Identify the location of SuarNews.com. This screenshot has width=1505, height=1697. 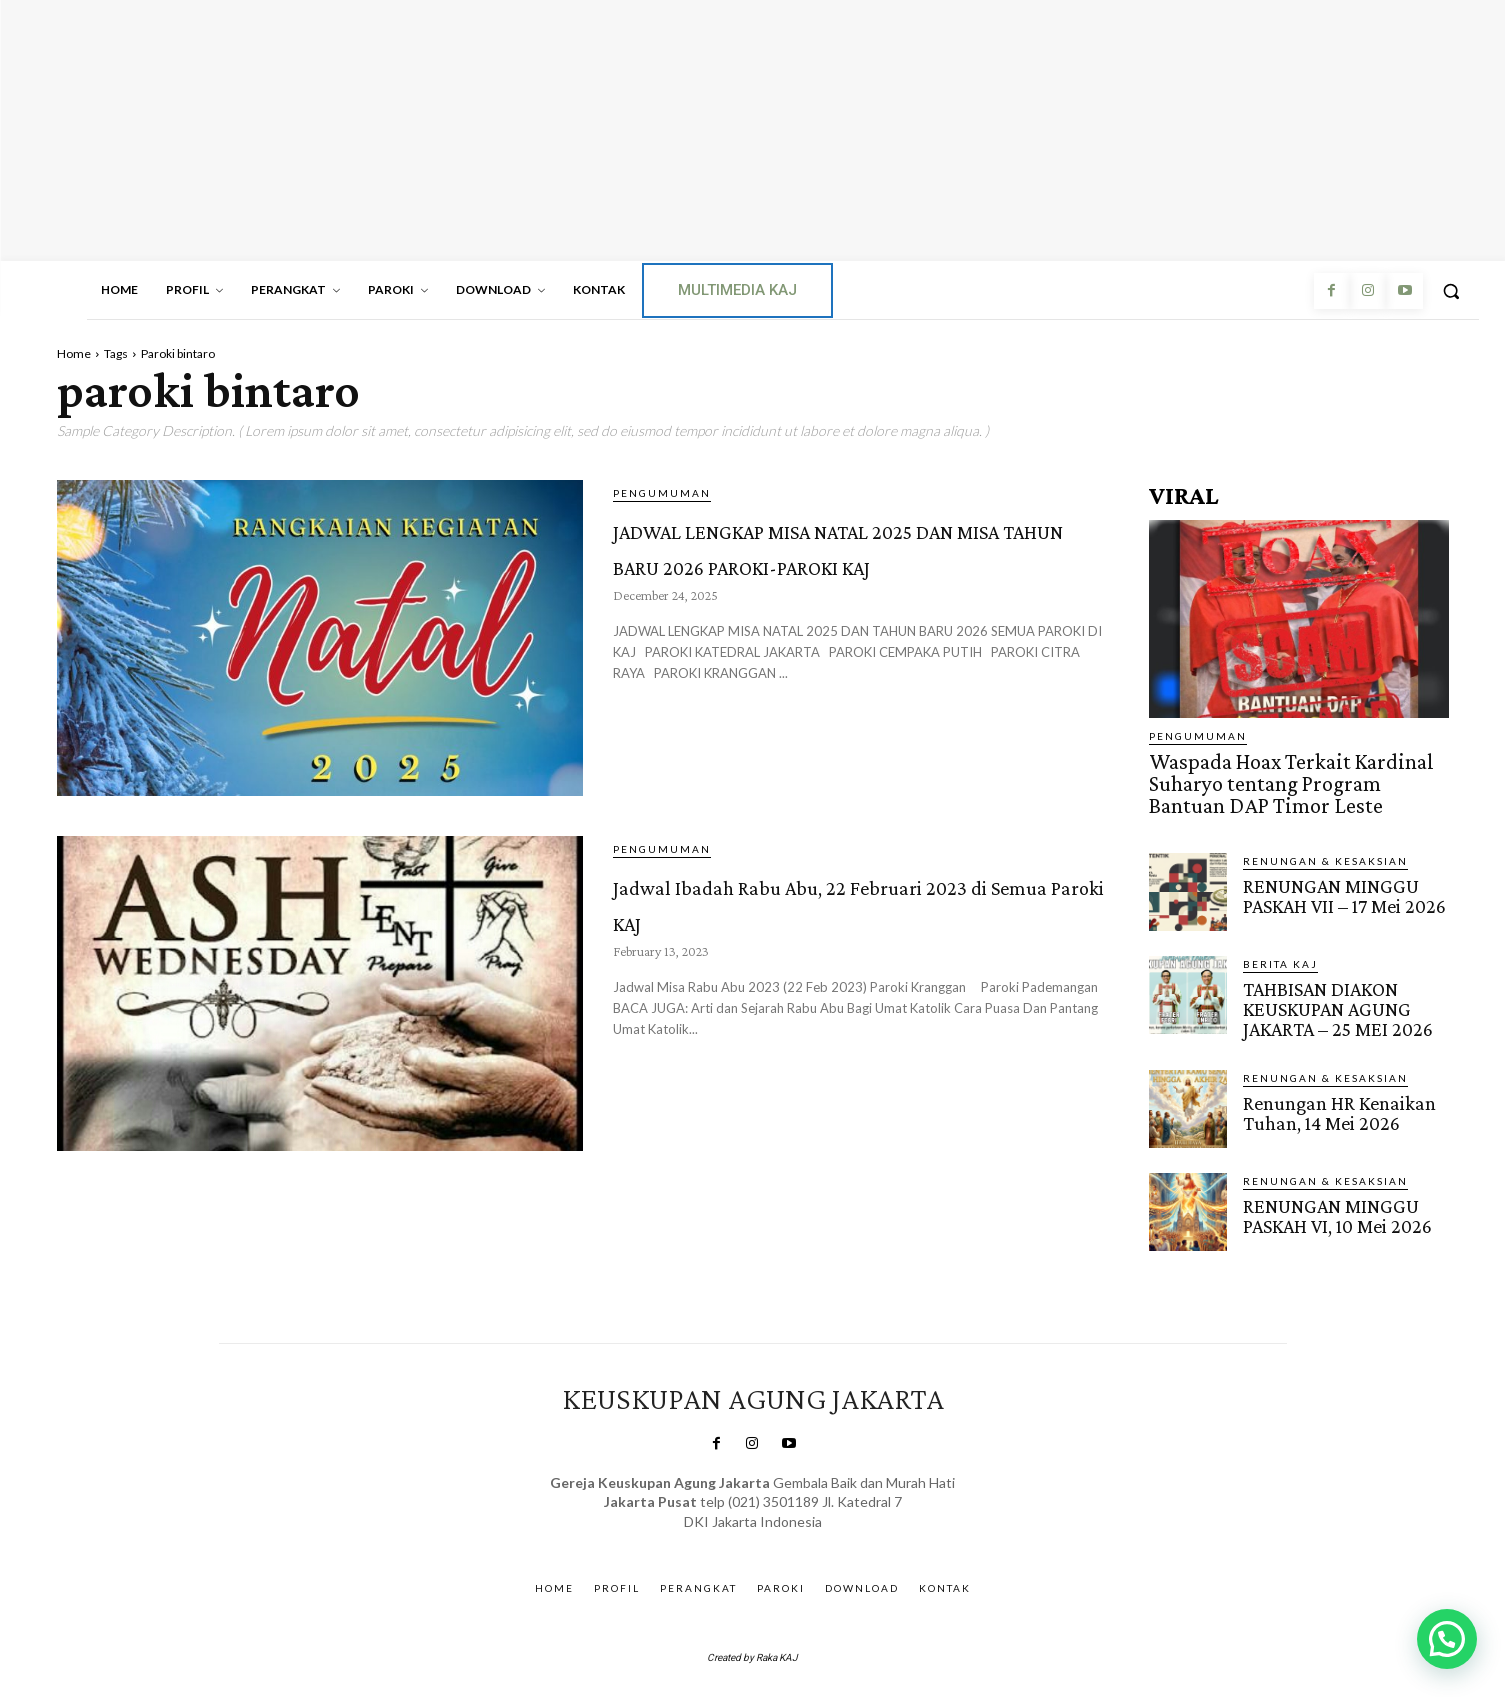
(723, 1529).